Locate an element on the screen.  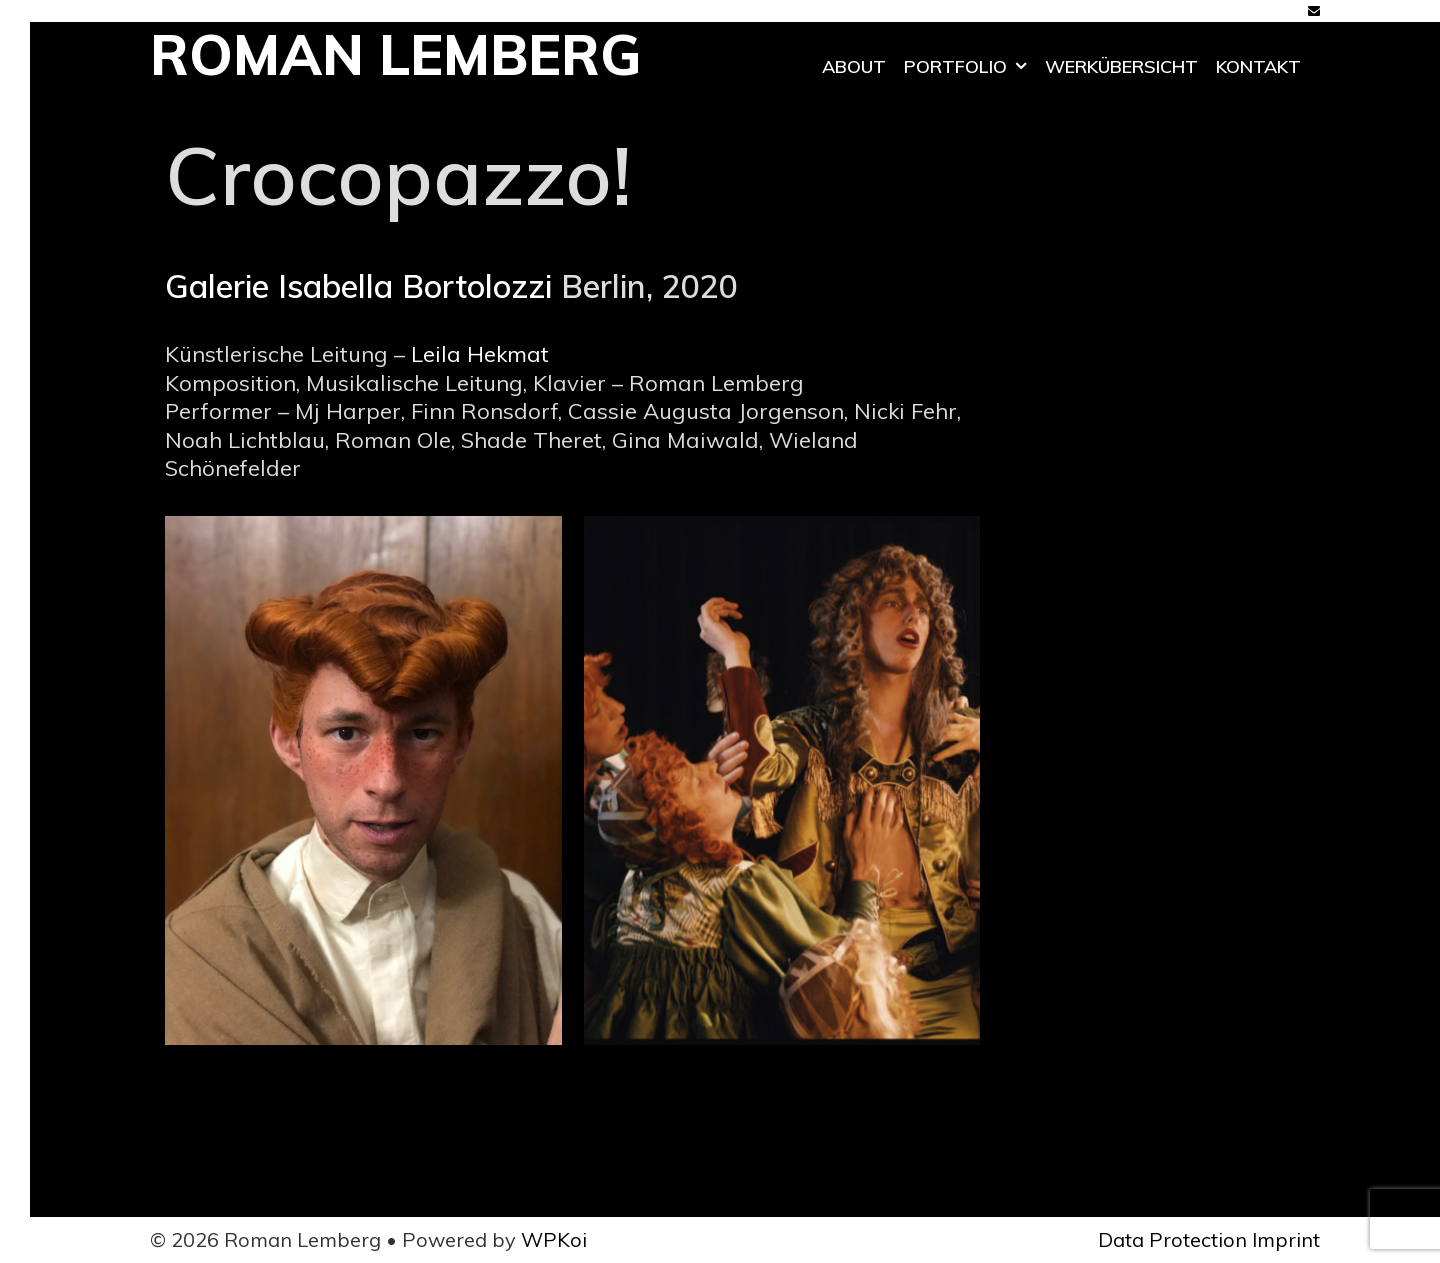
Roman Lemberg is located at coordinates (395, 54).